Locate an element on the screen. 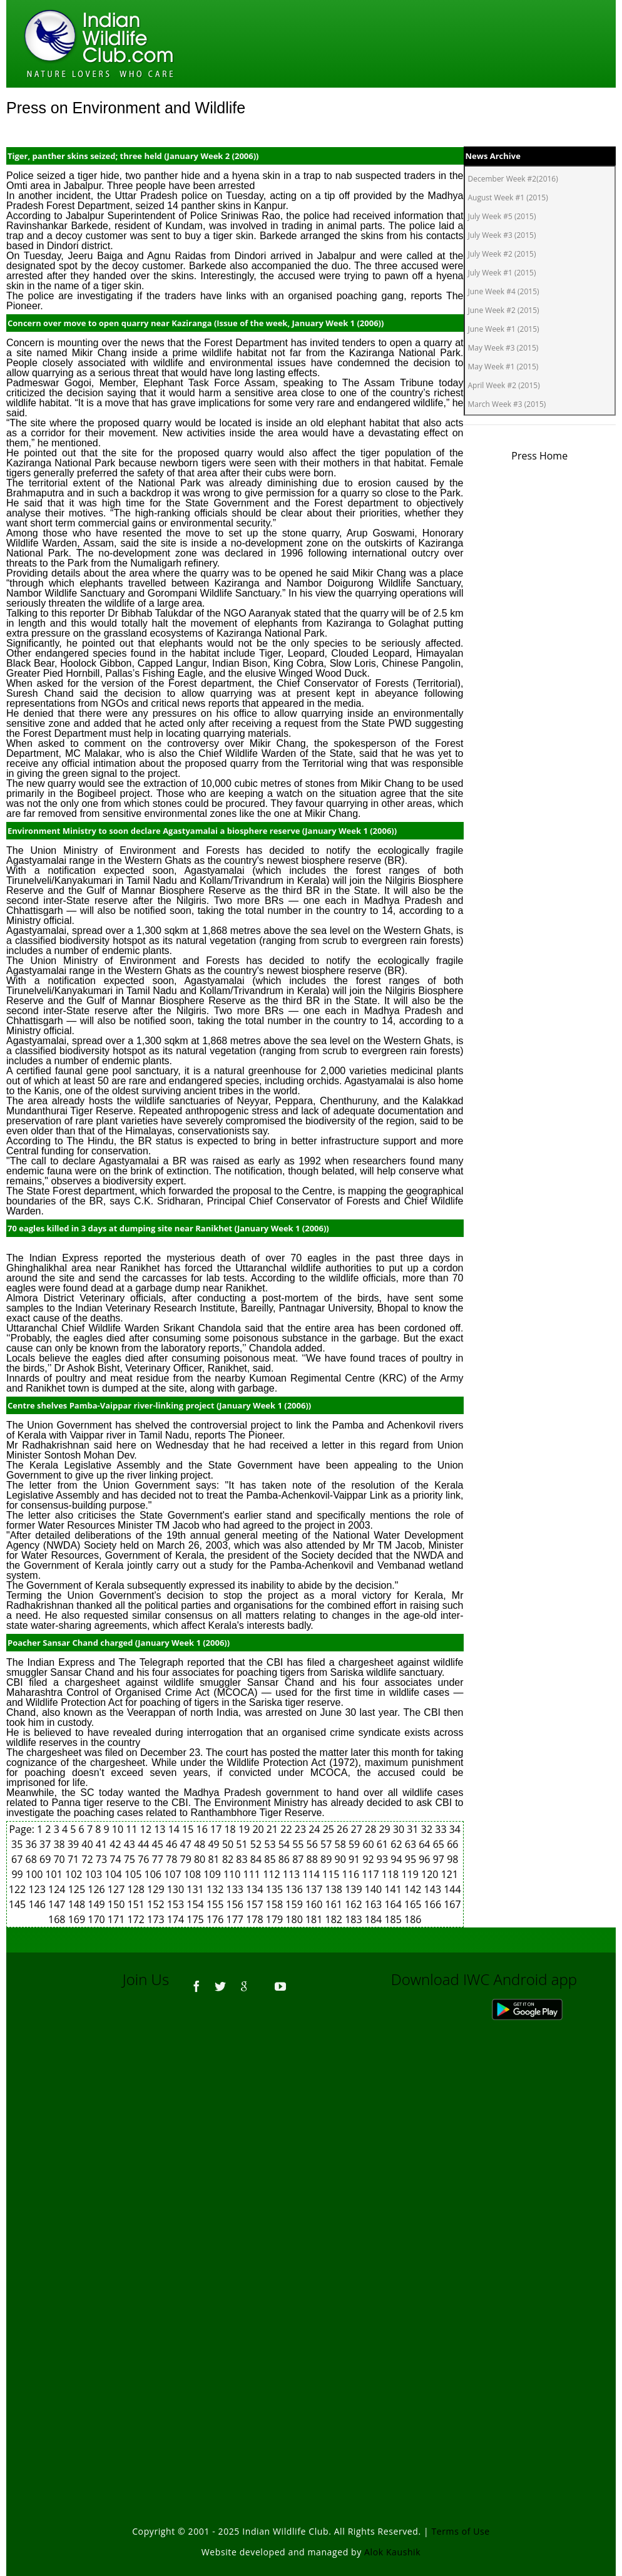  186 is located at coordinates (412, 1919).